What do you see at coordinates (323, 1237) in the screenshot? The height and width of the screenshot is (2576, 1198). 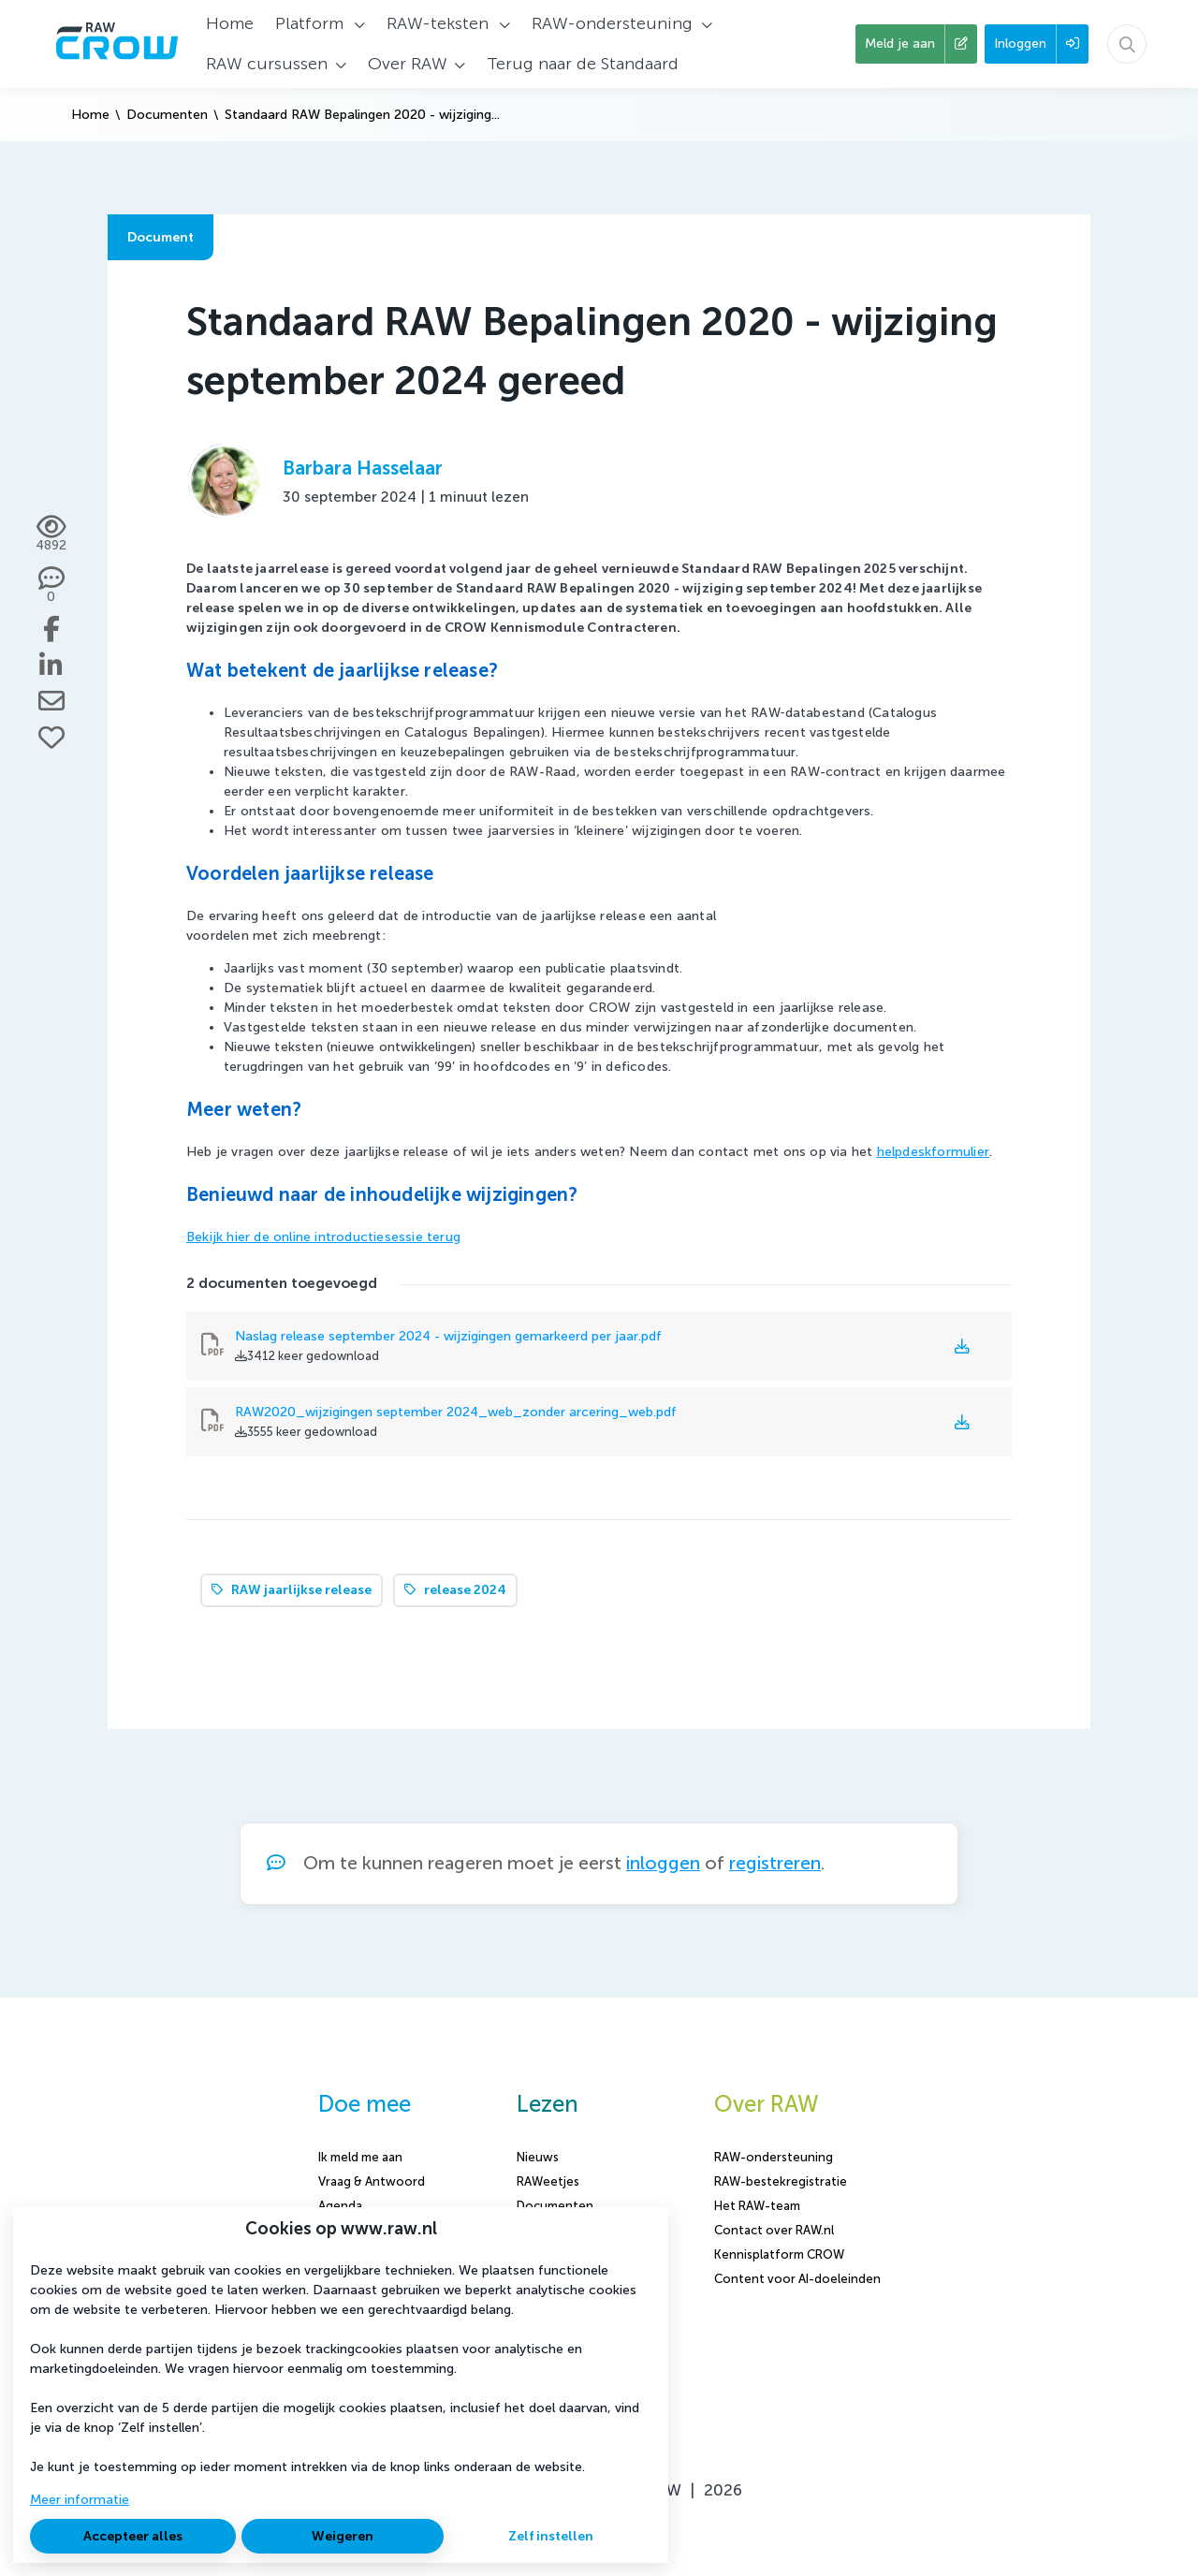 I see `Bekijk hier de online introductiesessie terug` at bounding box center [323, 1237].